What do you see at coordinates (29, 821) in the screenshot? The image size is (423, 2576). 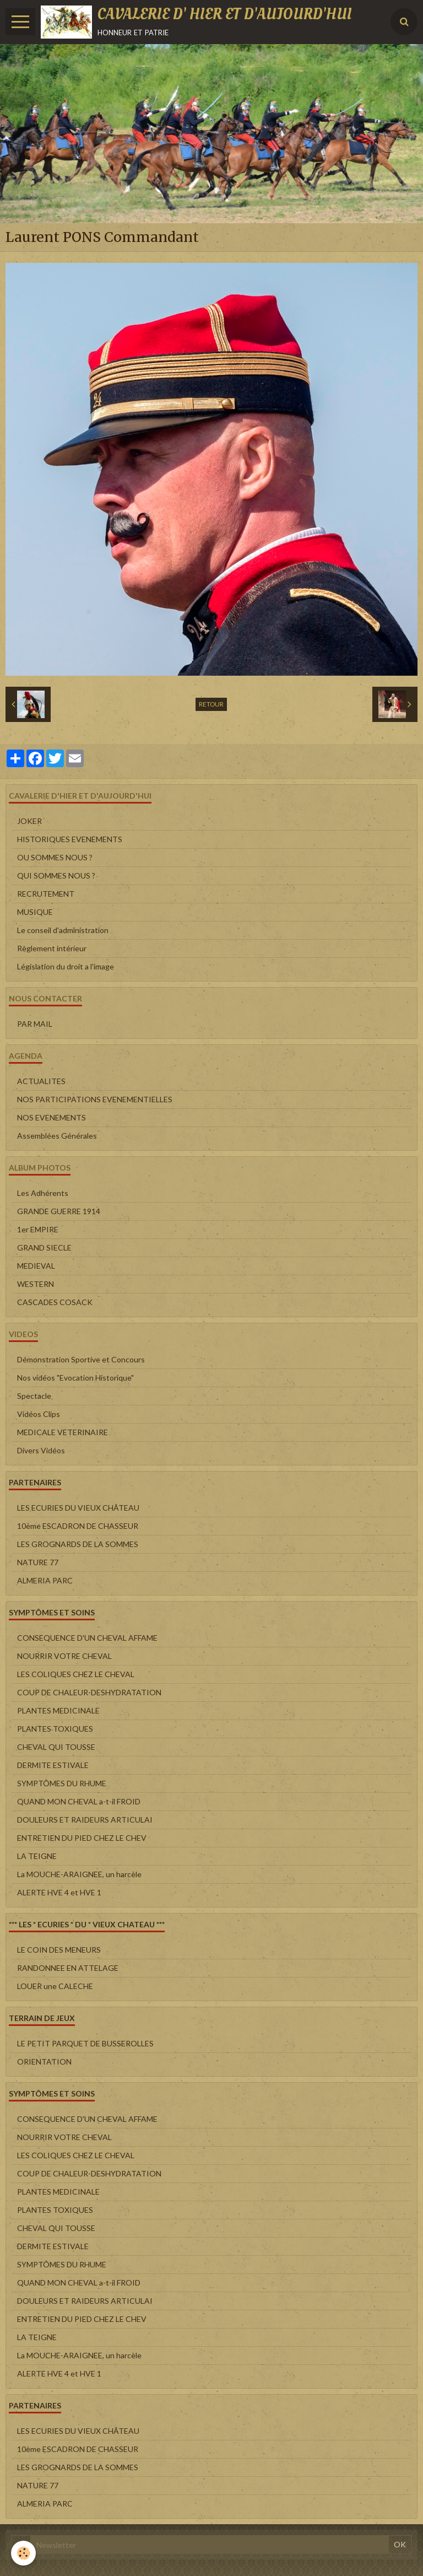 I see `JOKER` at bounding box center [29, 821].